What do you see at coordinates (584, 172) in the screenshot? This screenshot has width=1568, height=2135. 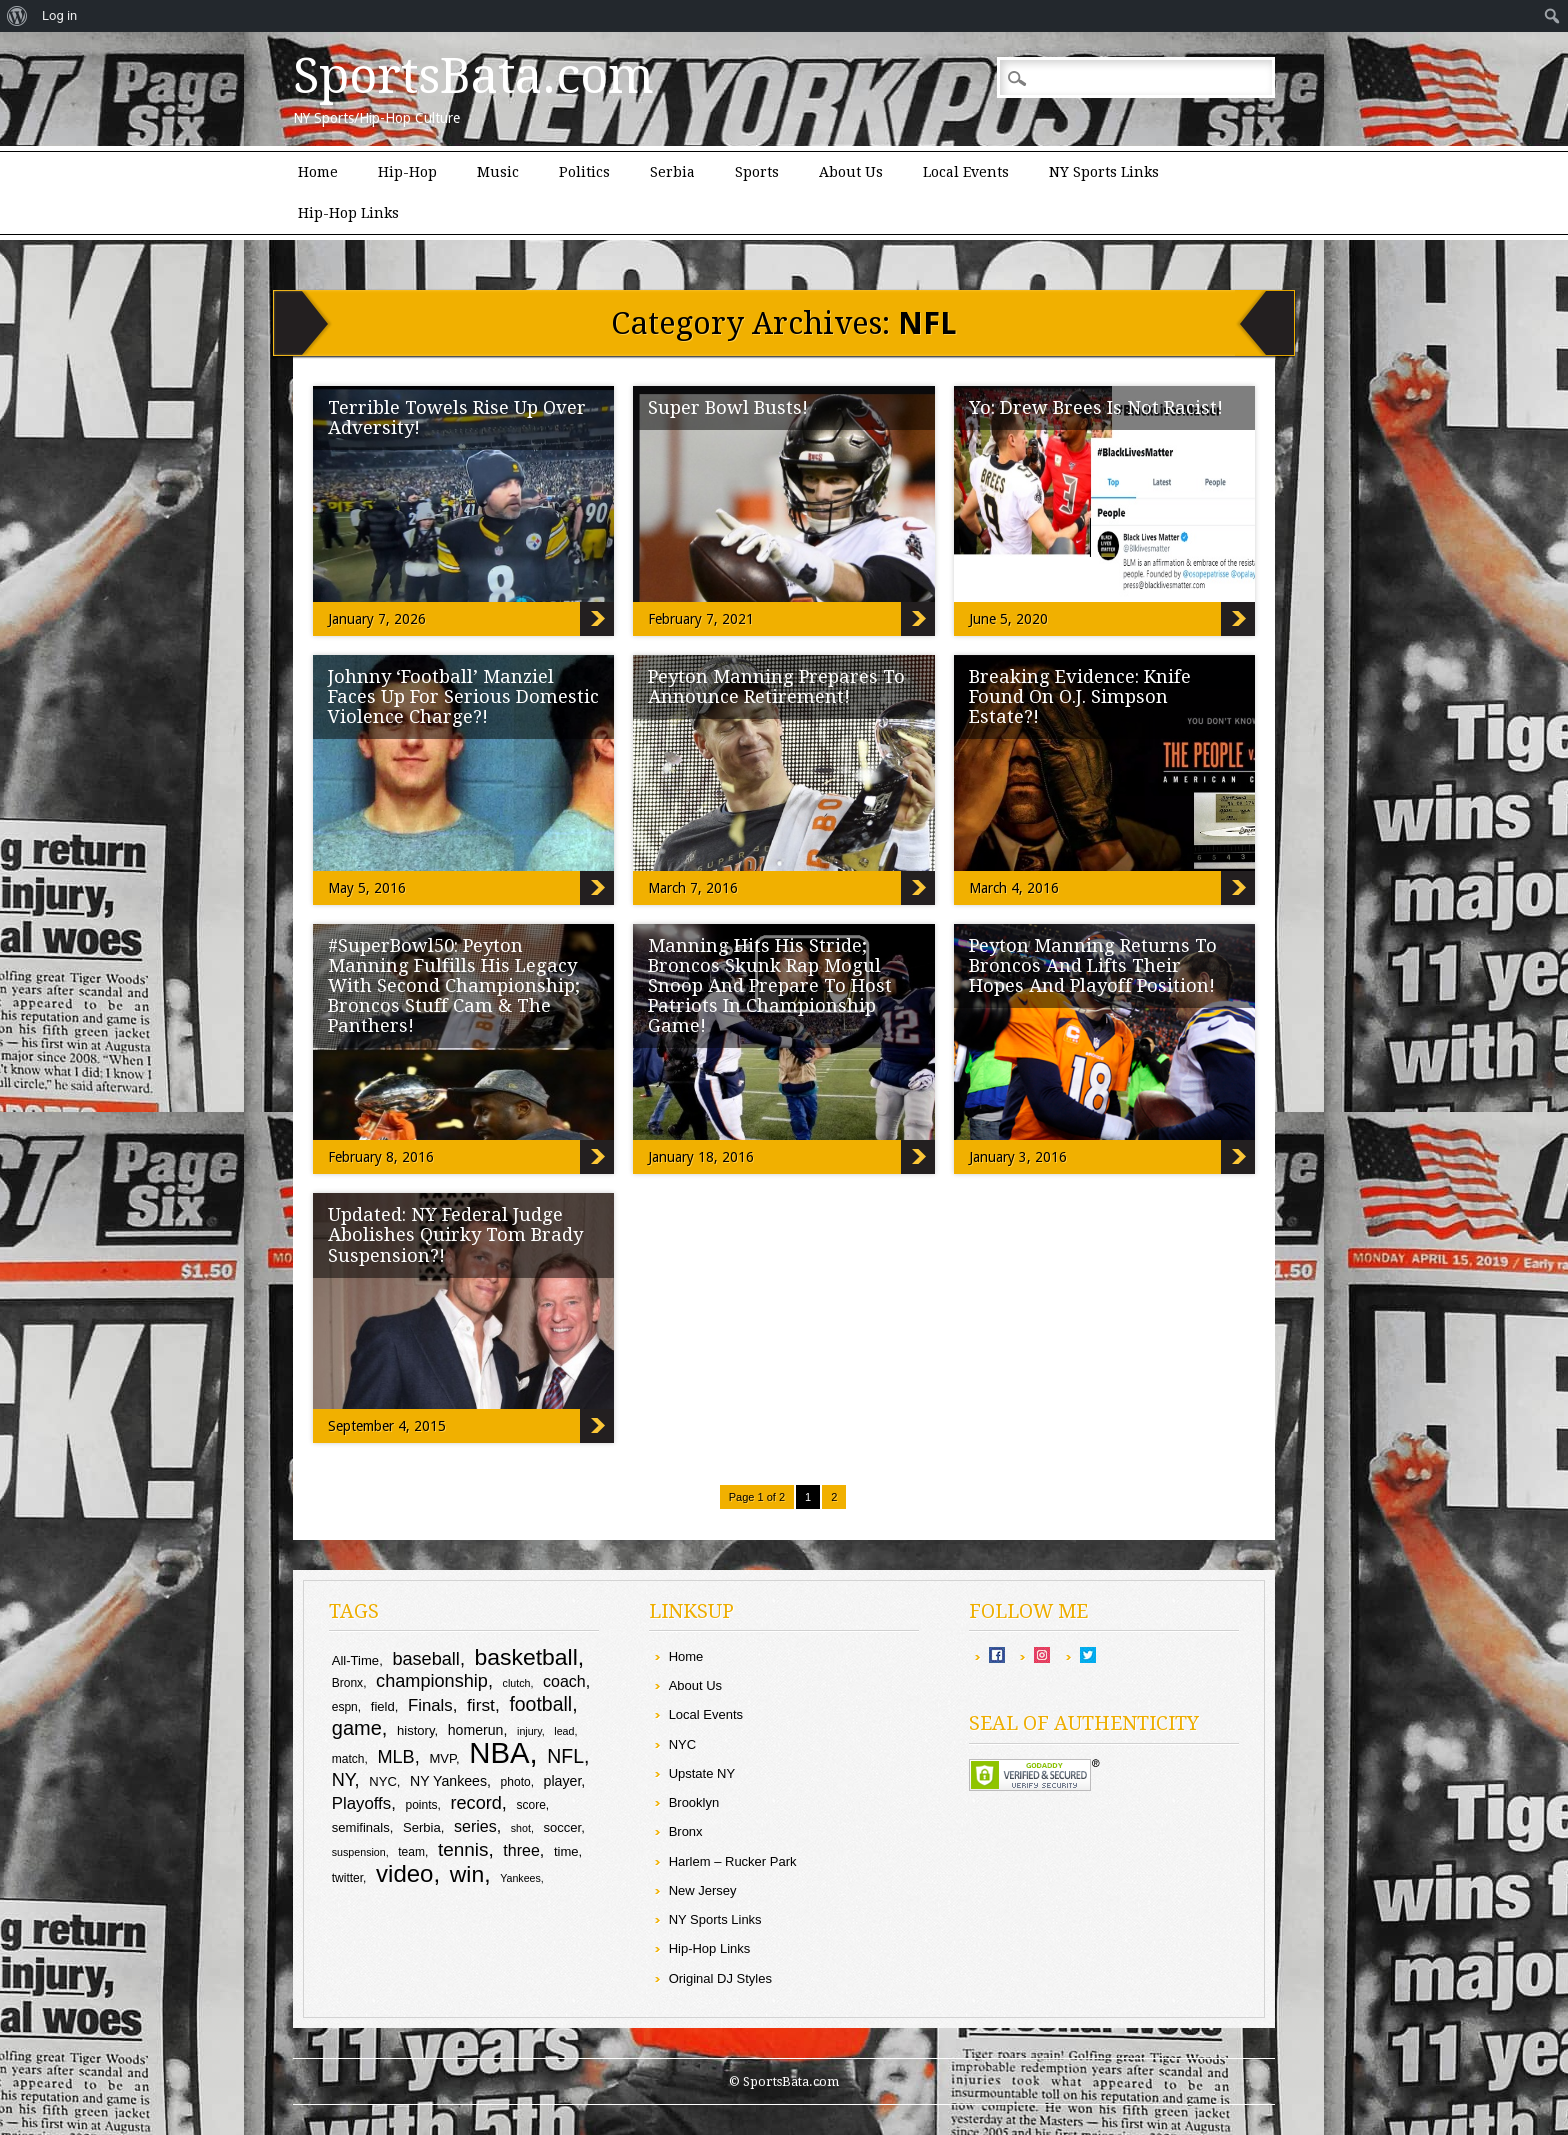 I see `Politics` at bounding box center [584, 172].